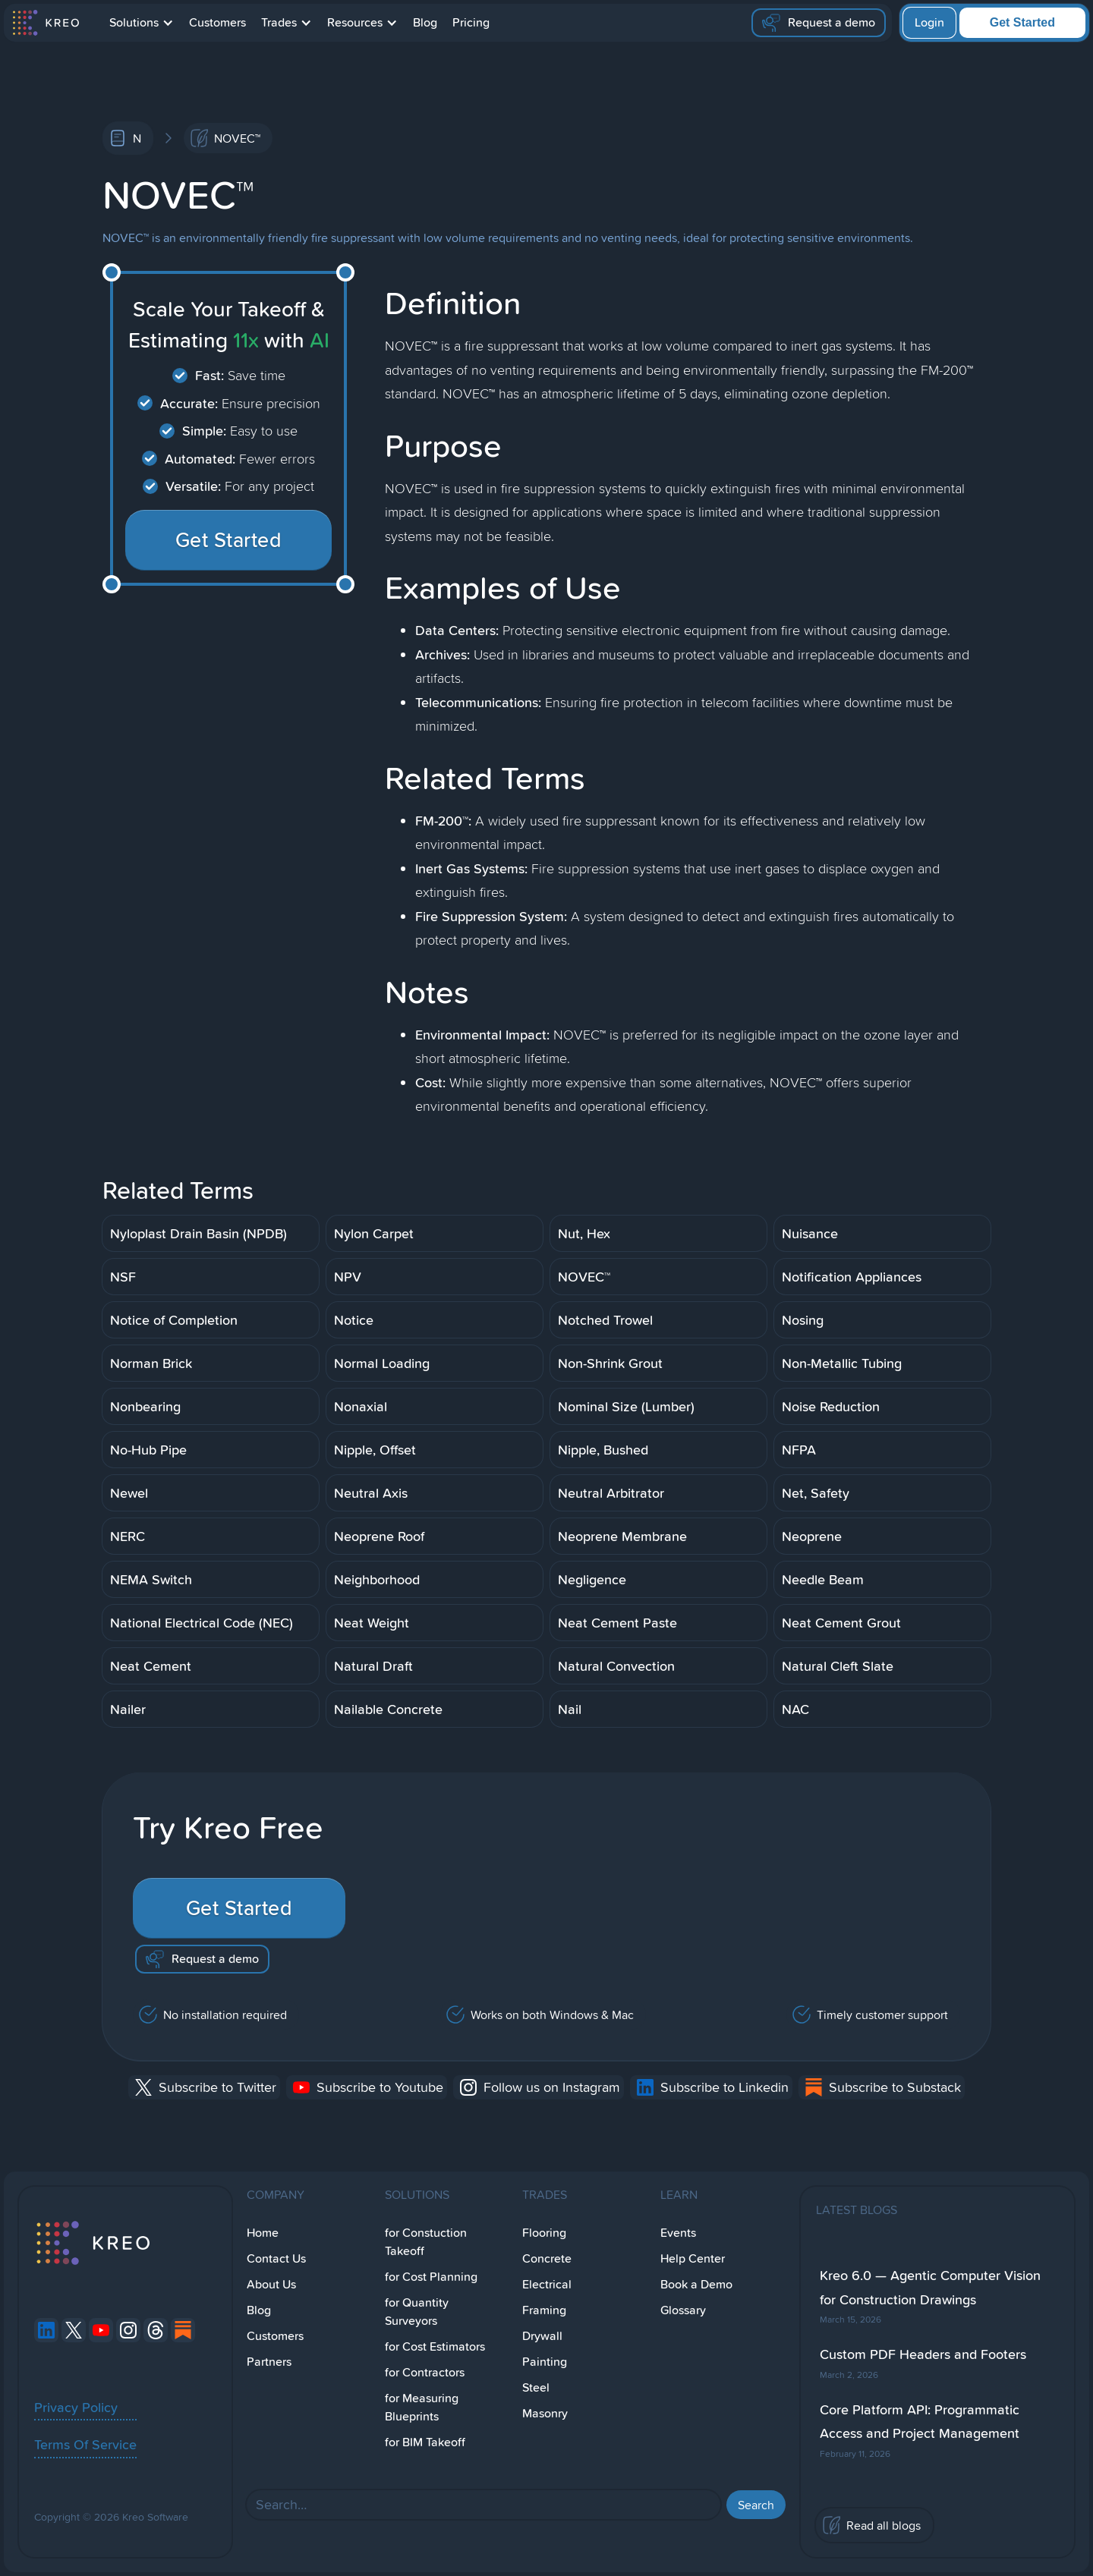  I want to click on Partners, so click(269, 2361).